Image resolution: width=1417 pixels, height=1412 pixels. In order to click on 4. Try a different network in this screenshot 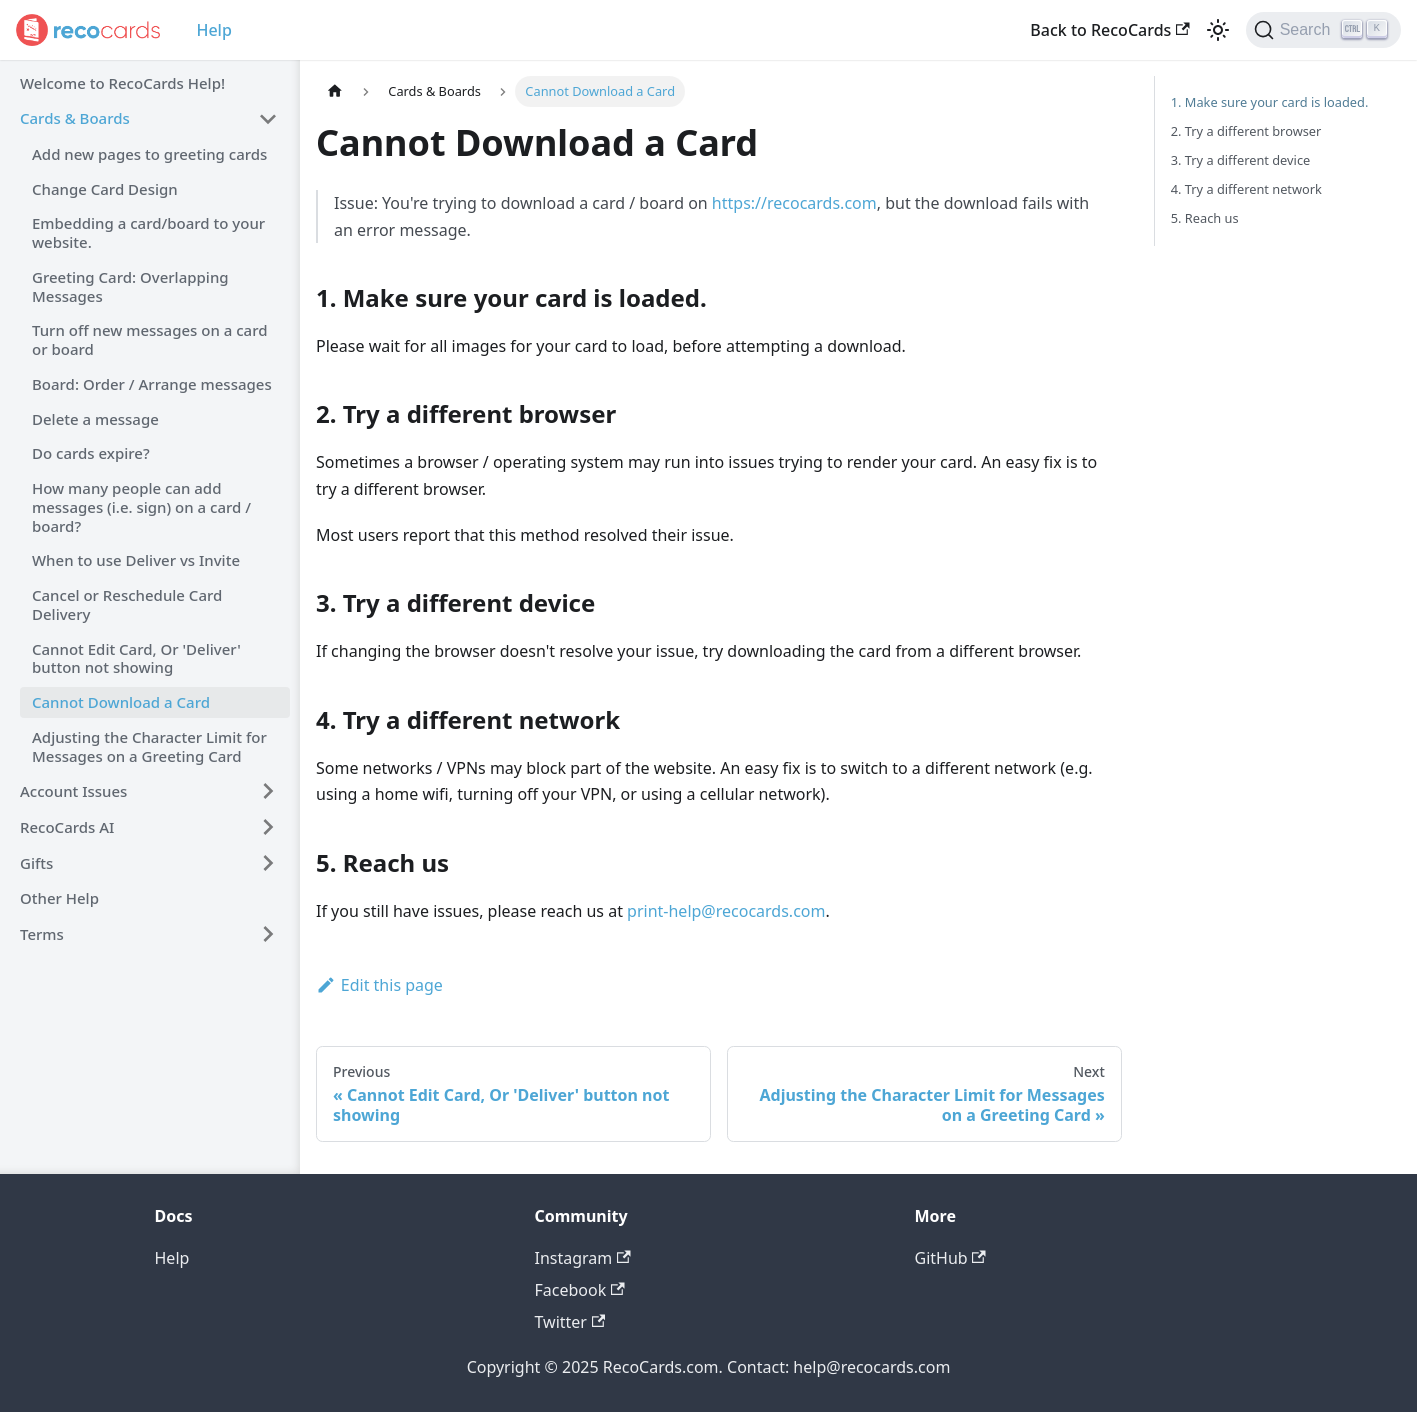, I will do `click(1246, 189)`.